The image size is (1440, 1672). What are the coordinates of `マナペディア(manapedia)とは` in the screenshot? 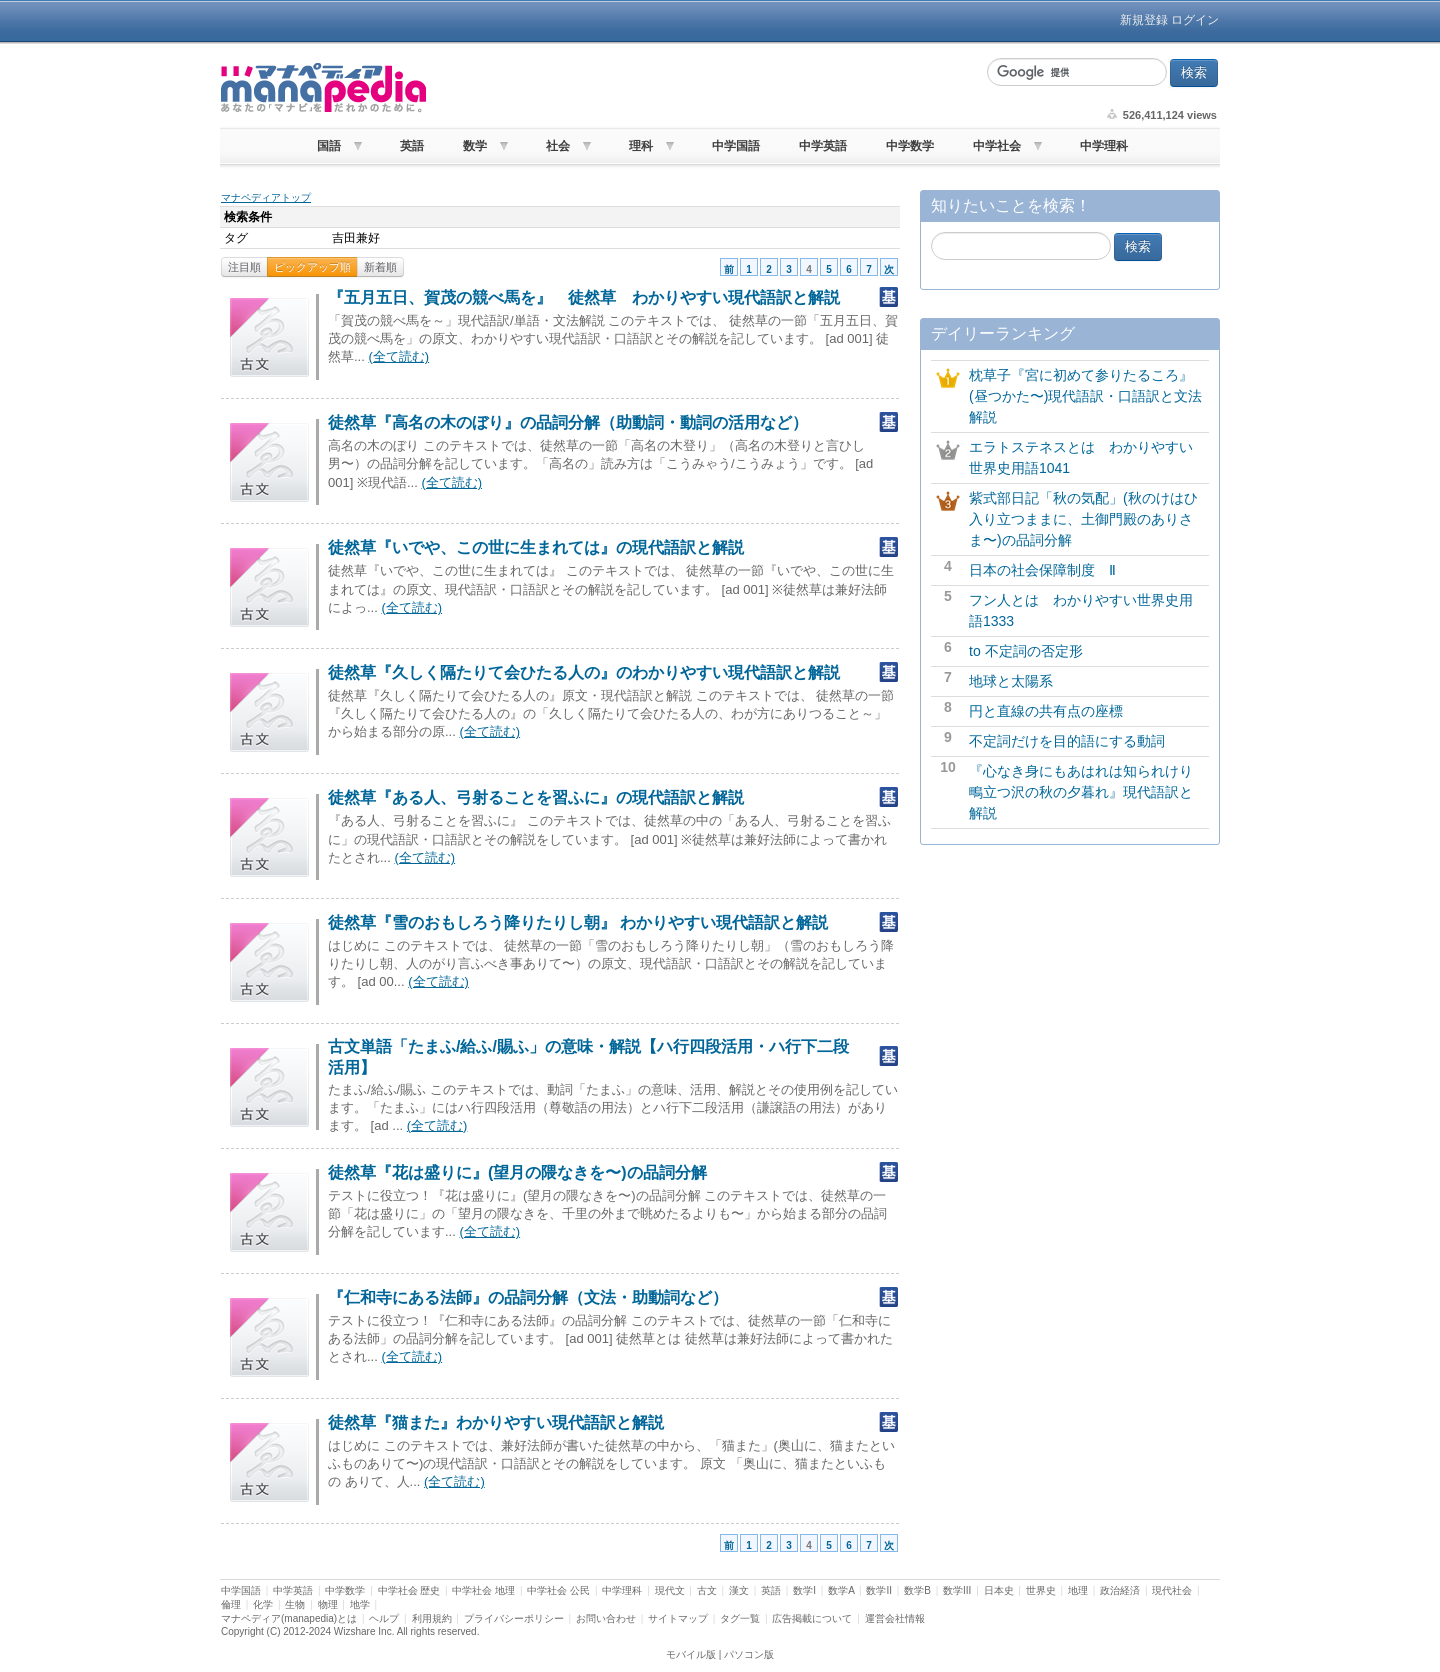 It's located at (289, 1618).